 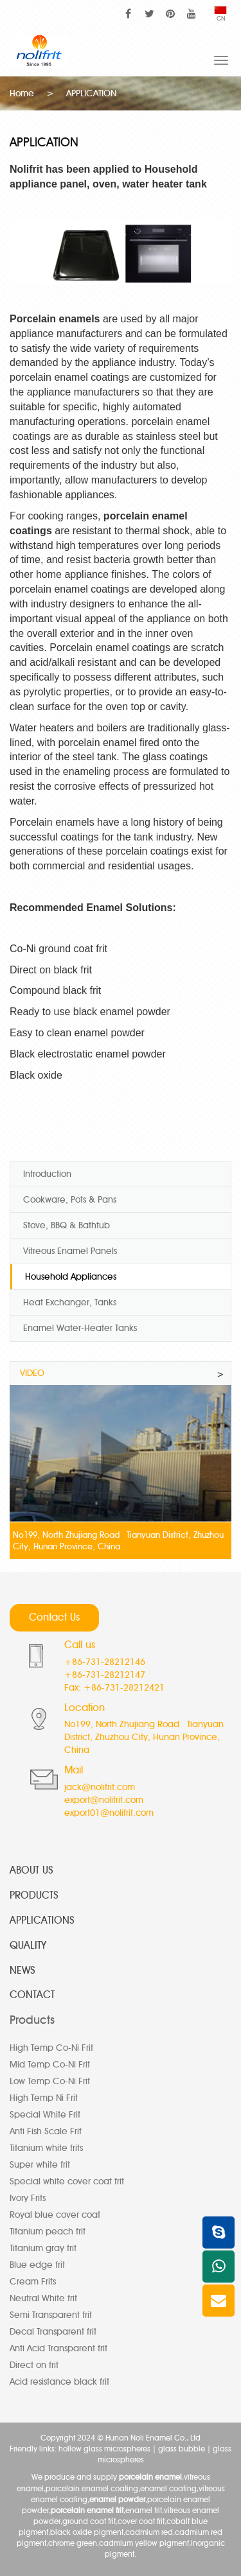 I want to click on APPLICATIONS, so click(x=42, y=1920).